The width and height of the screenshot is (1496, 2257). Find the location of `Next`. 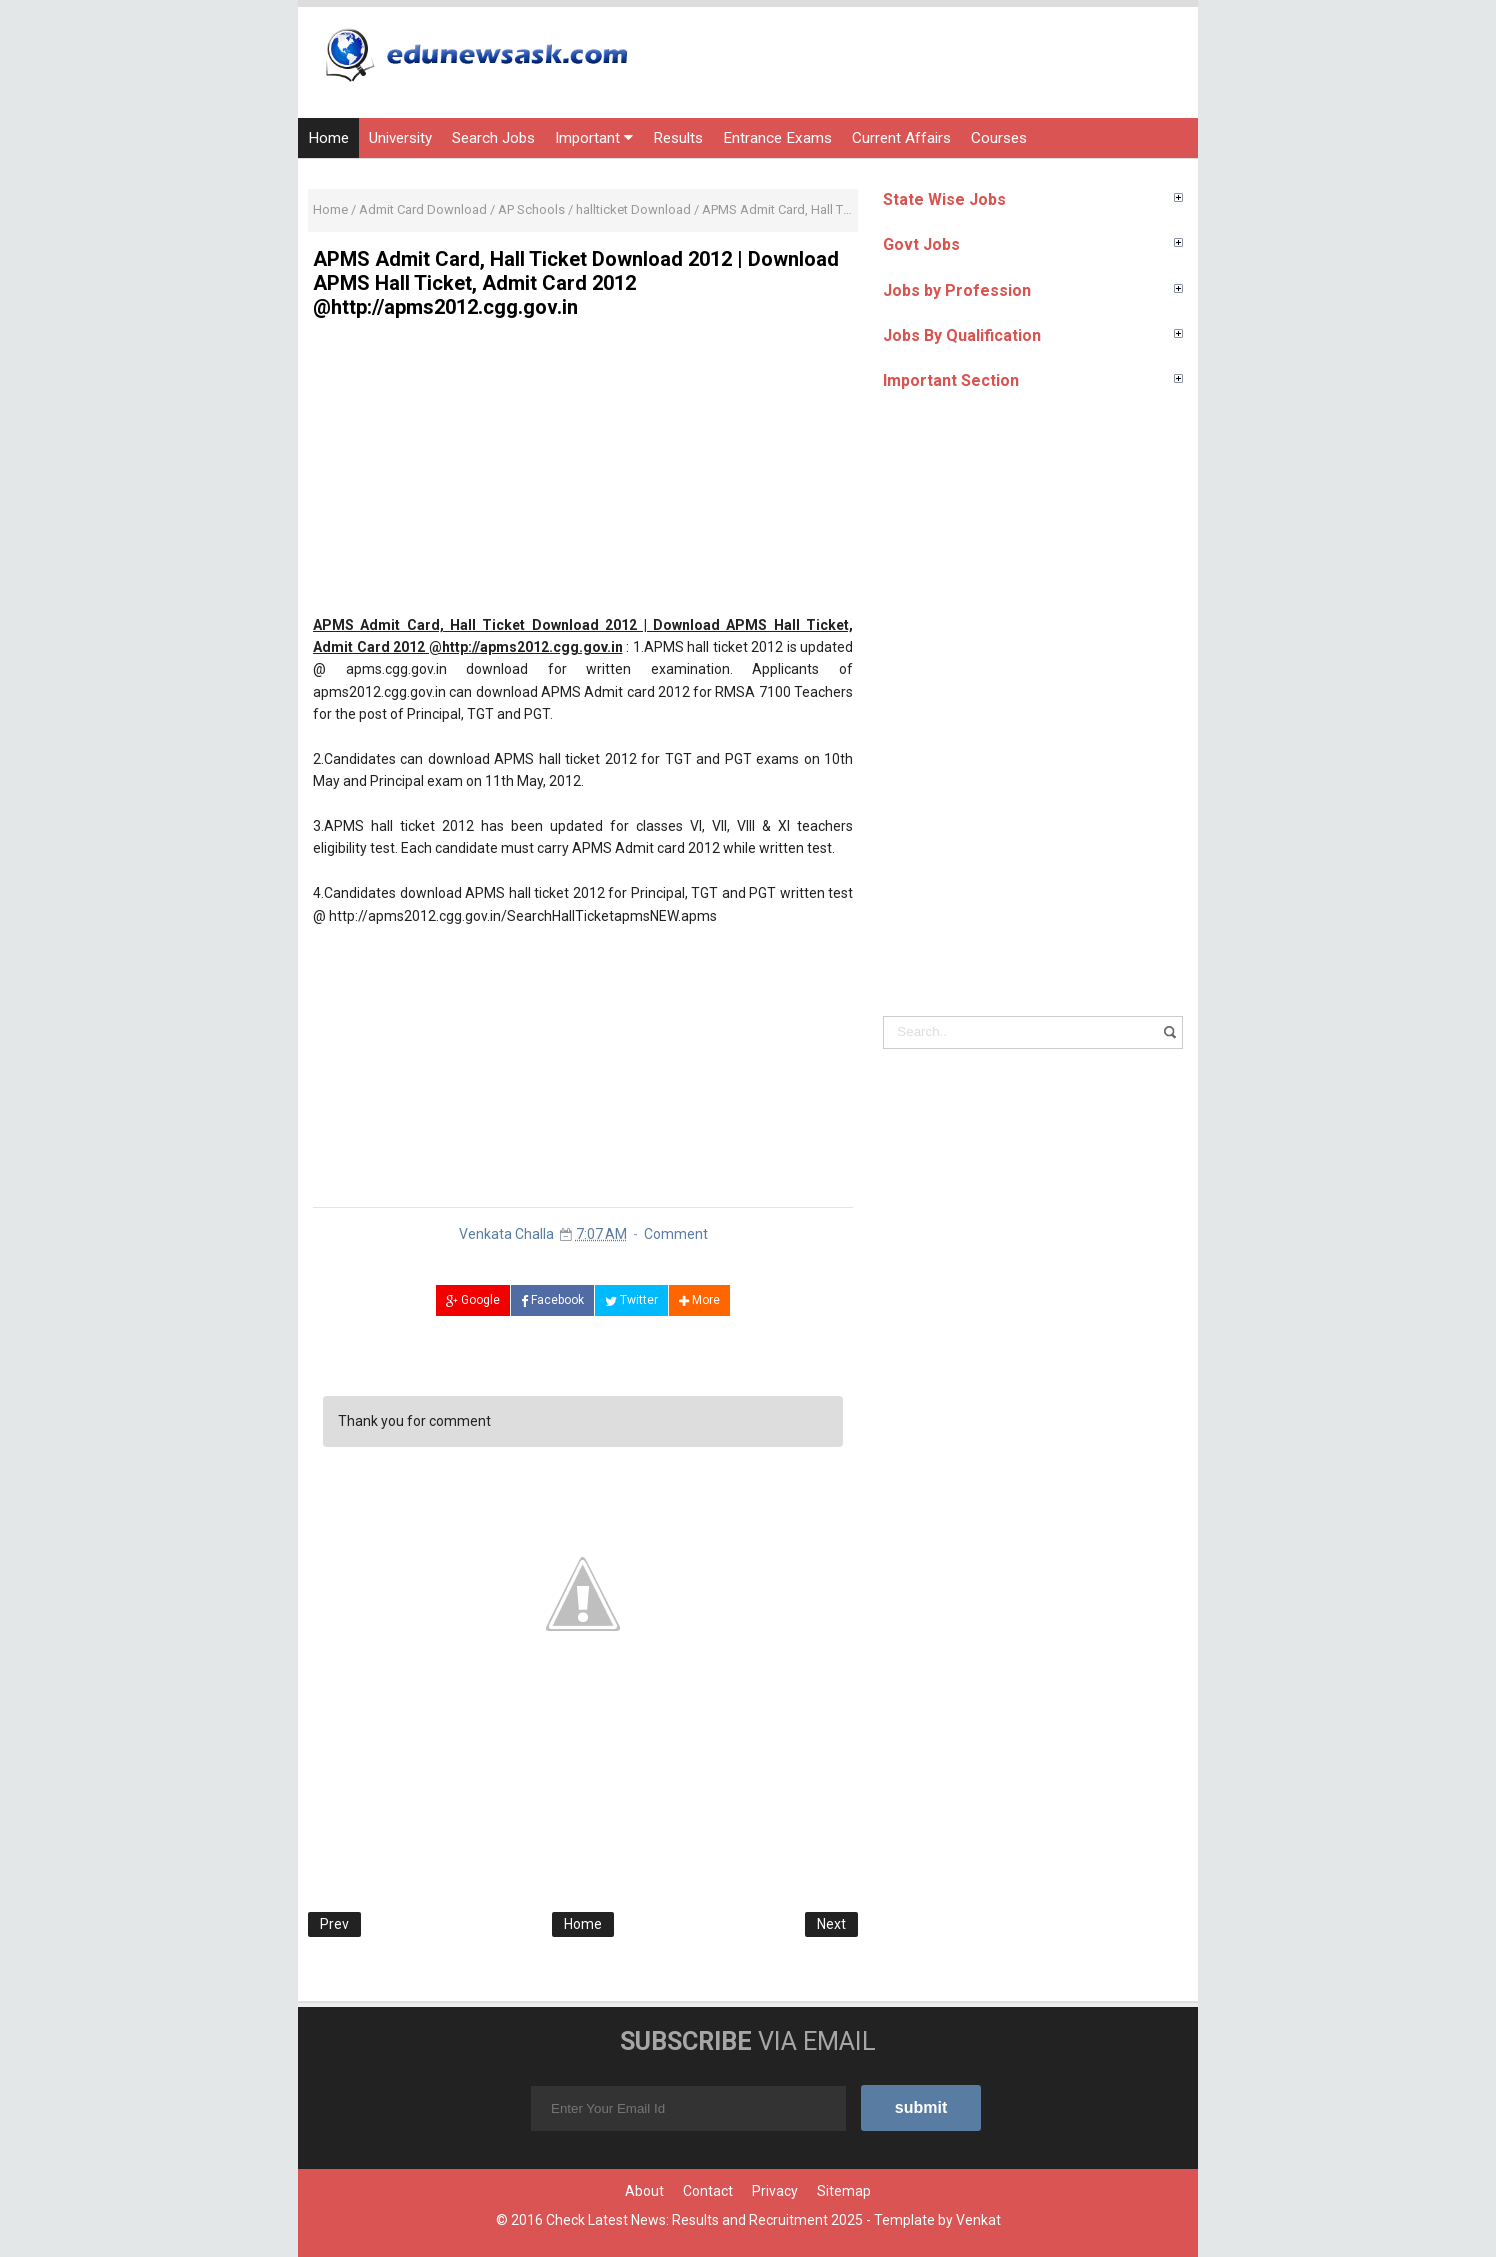

Next is located at coordinates (831, 1924).